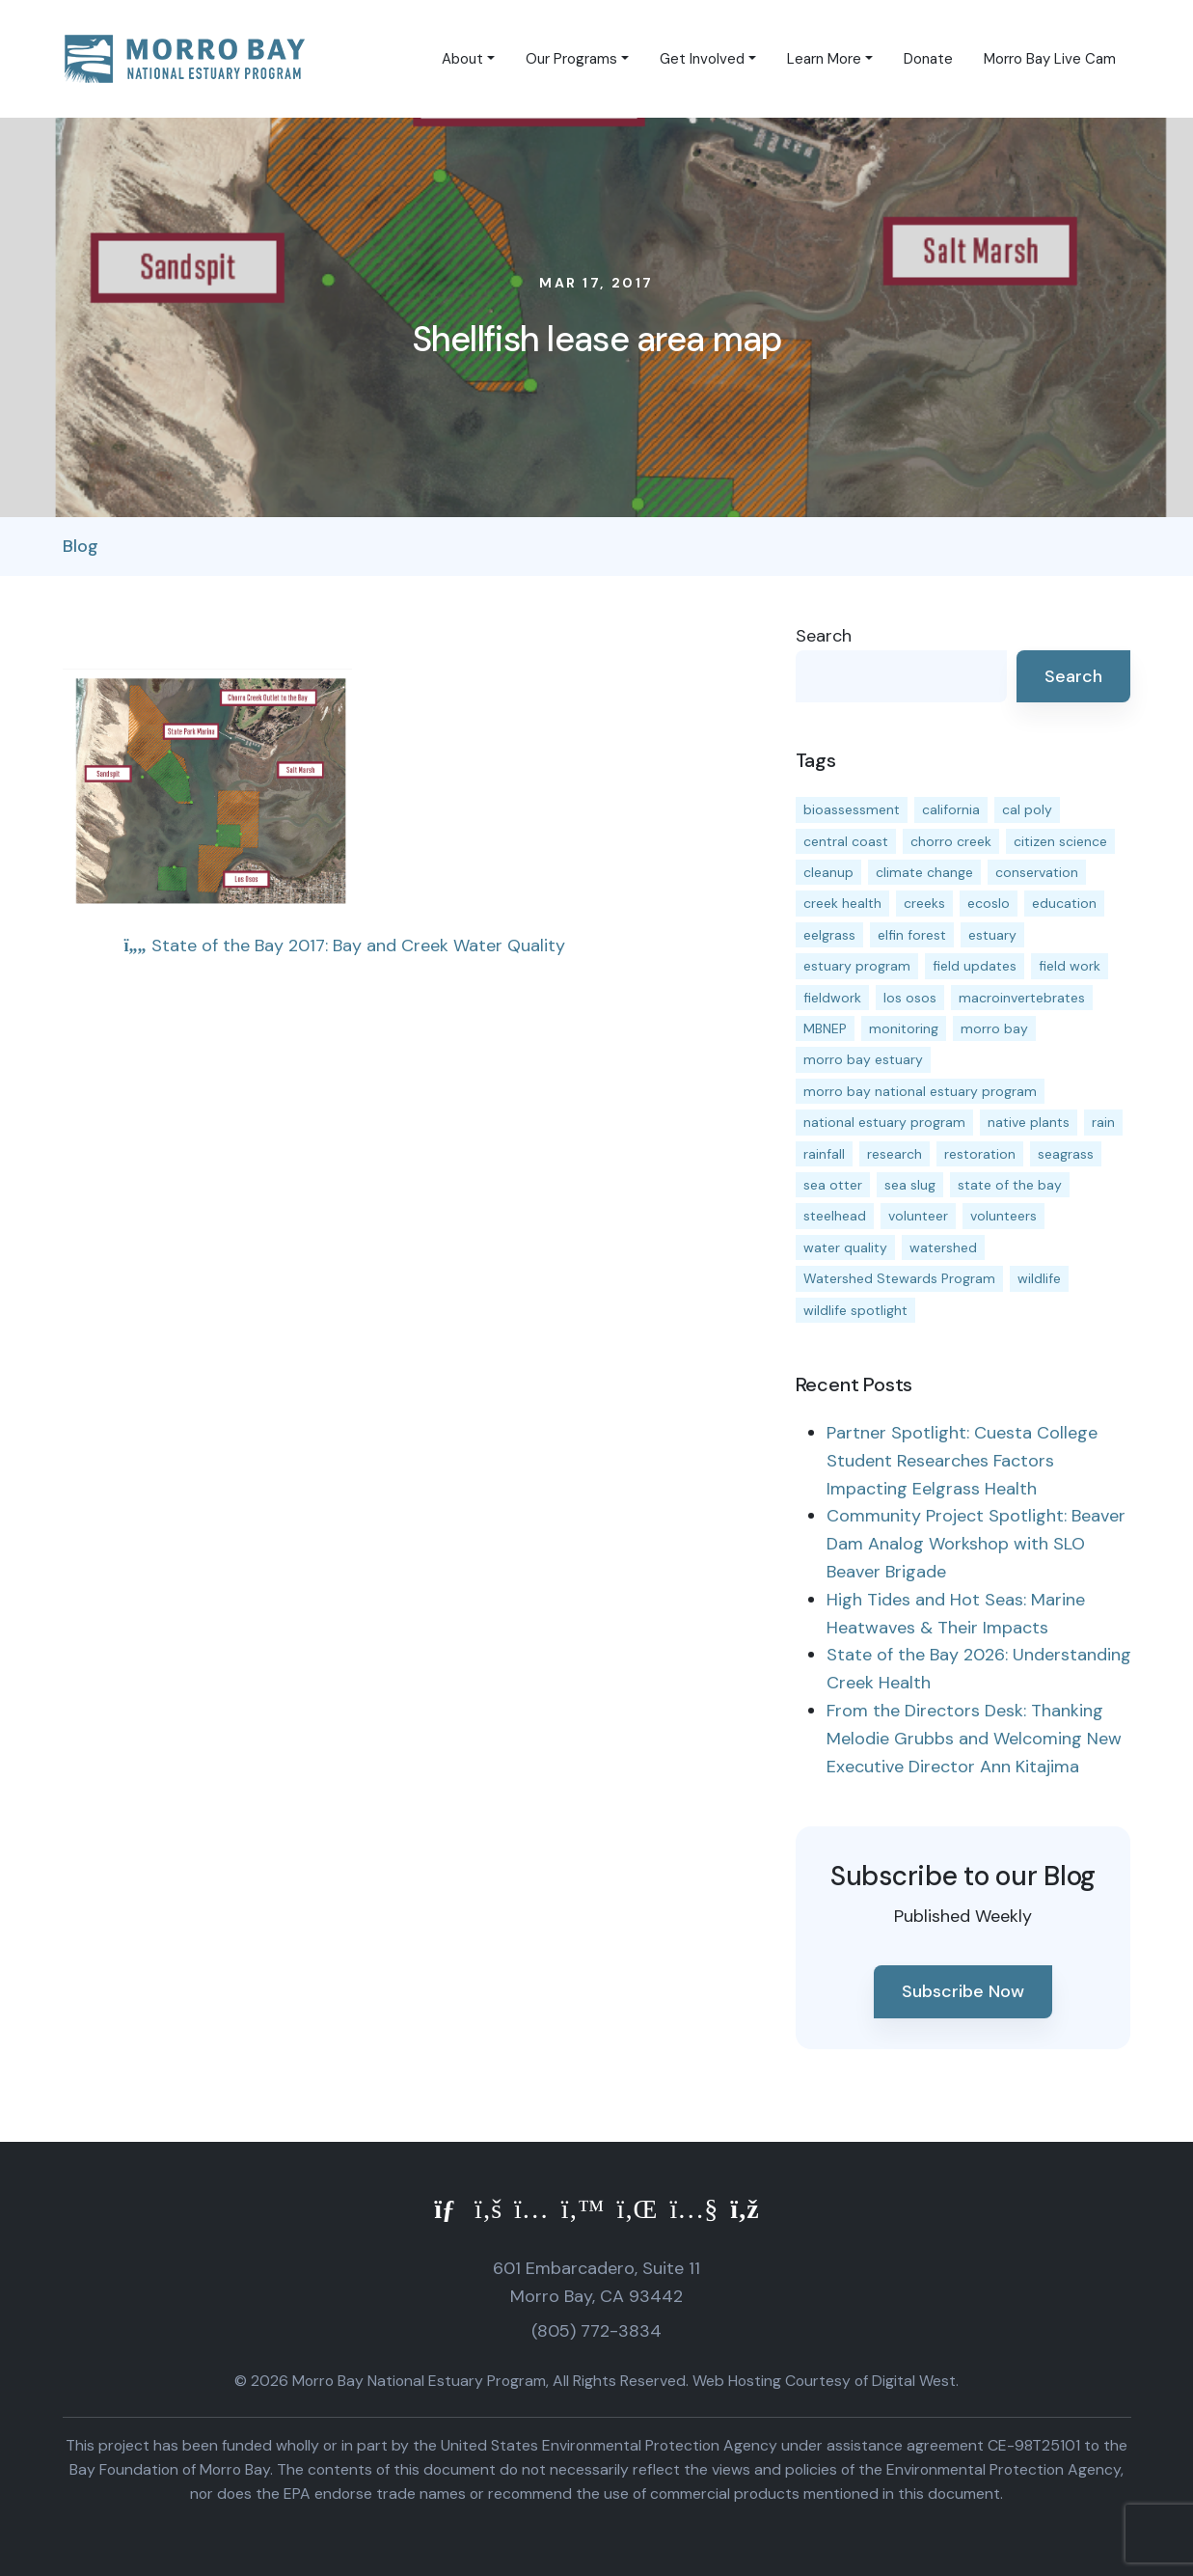  Describe the element at coordinates (825, 1028) in the screenshot. I see `MBNEP [MBNEP (141 items)]` at that location.